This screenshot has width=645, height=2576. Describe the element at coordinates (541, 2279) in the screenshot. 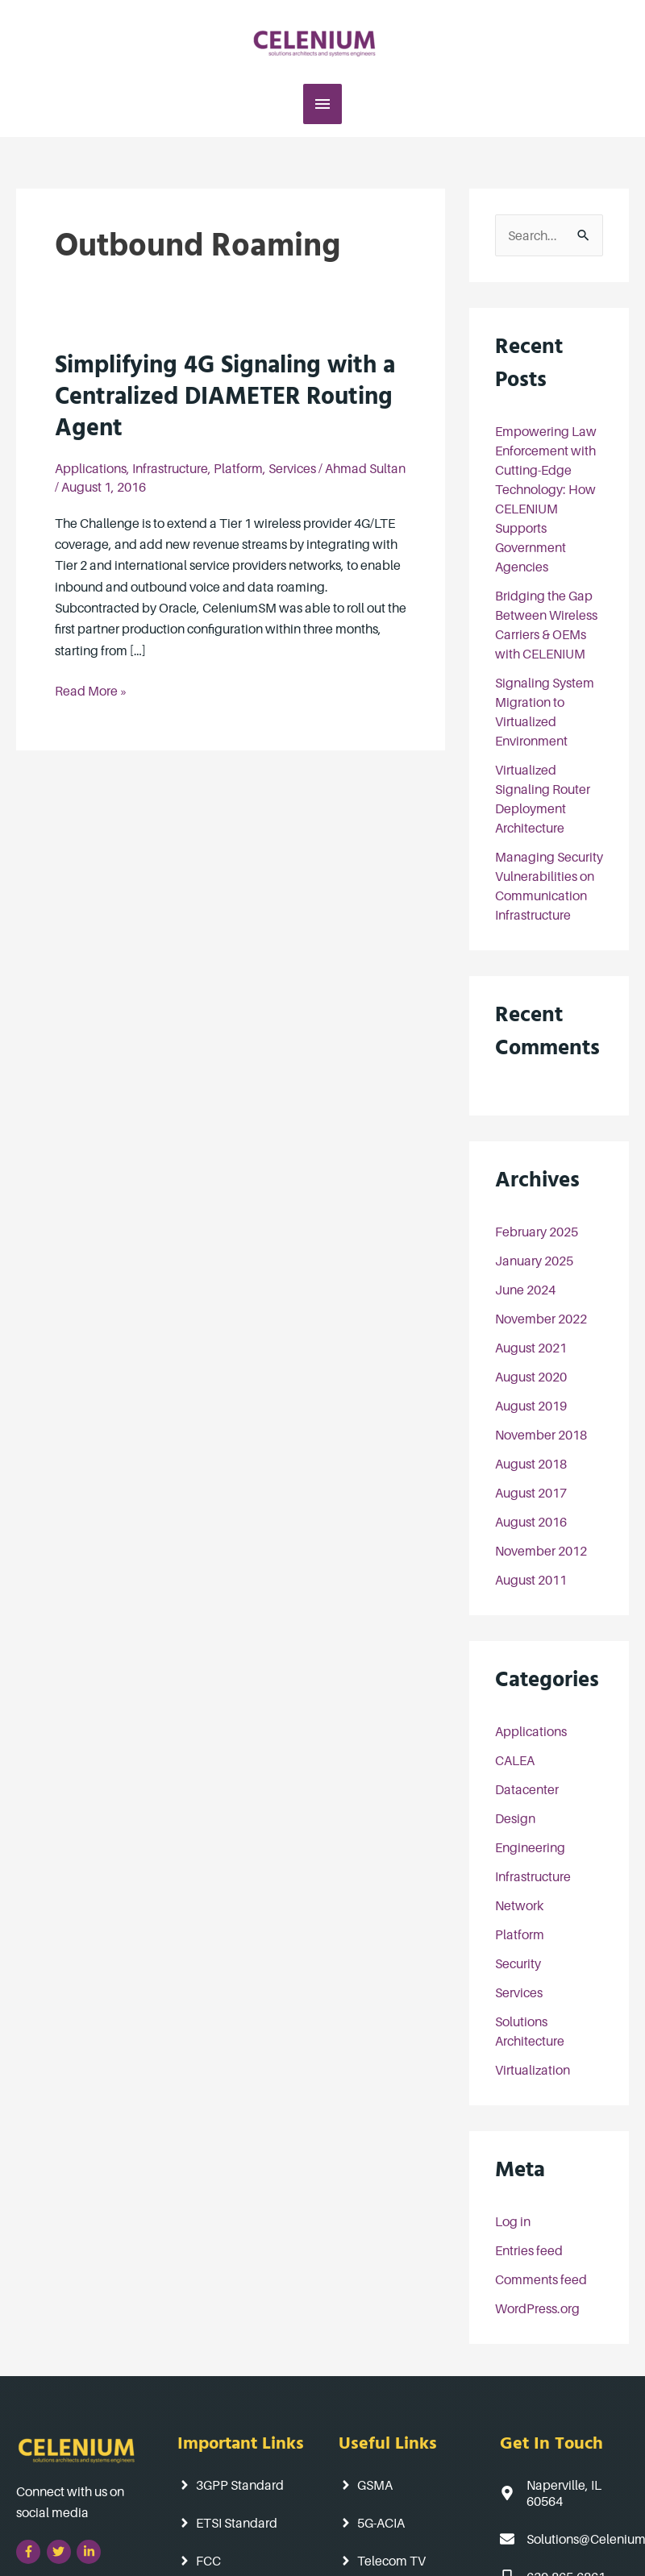

I see `Comments feed` at that location.